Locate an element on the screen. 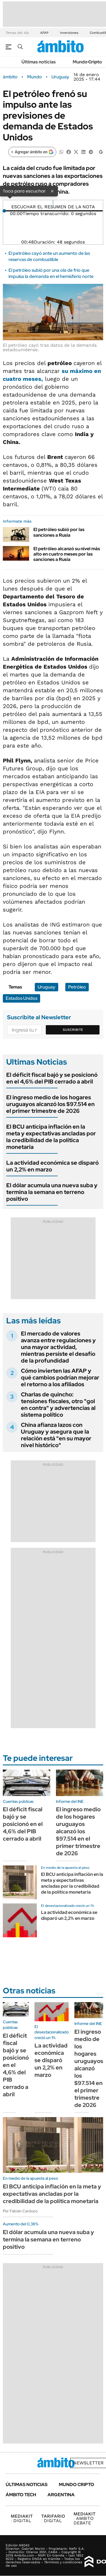  Suscribite is located at coordinates (73, 1030).